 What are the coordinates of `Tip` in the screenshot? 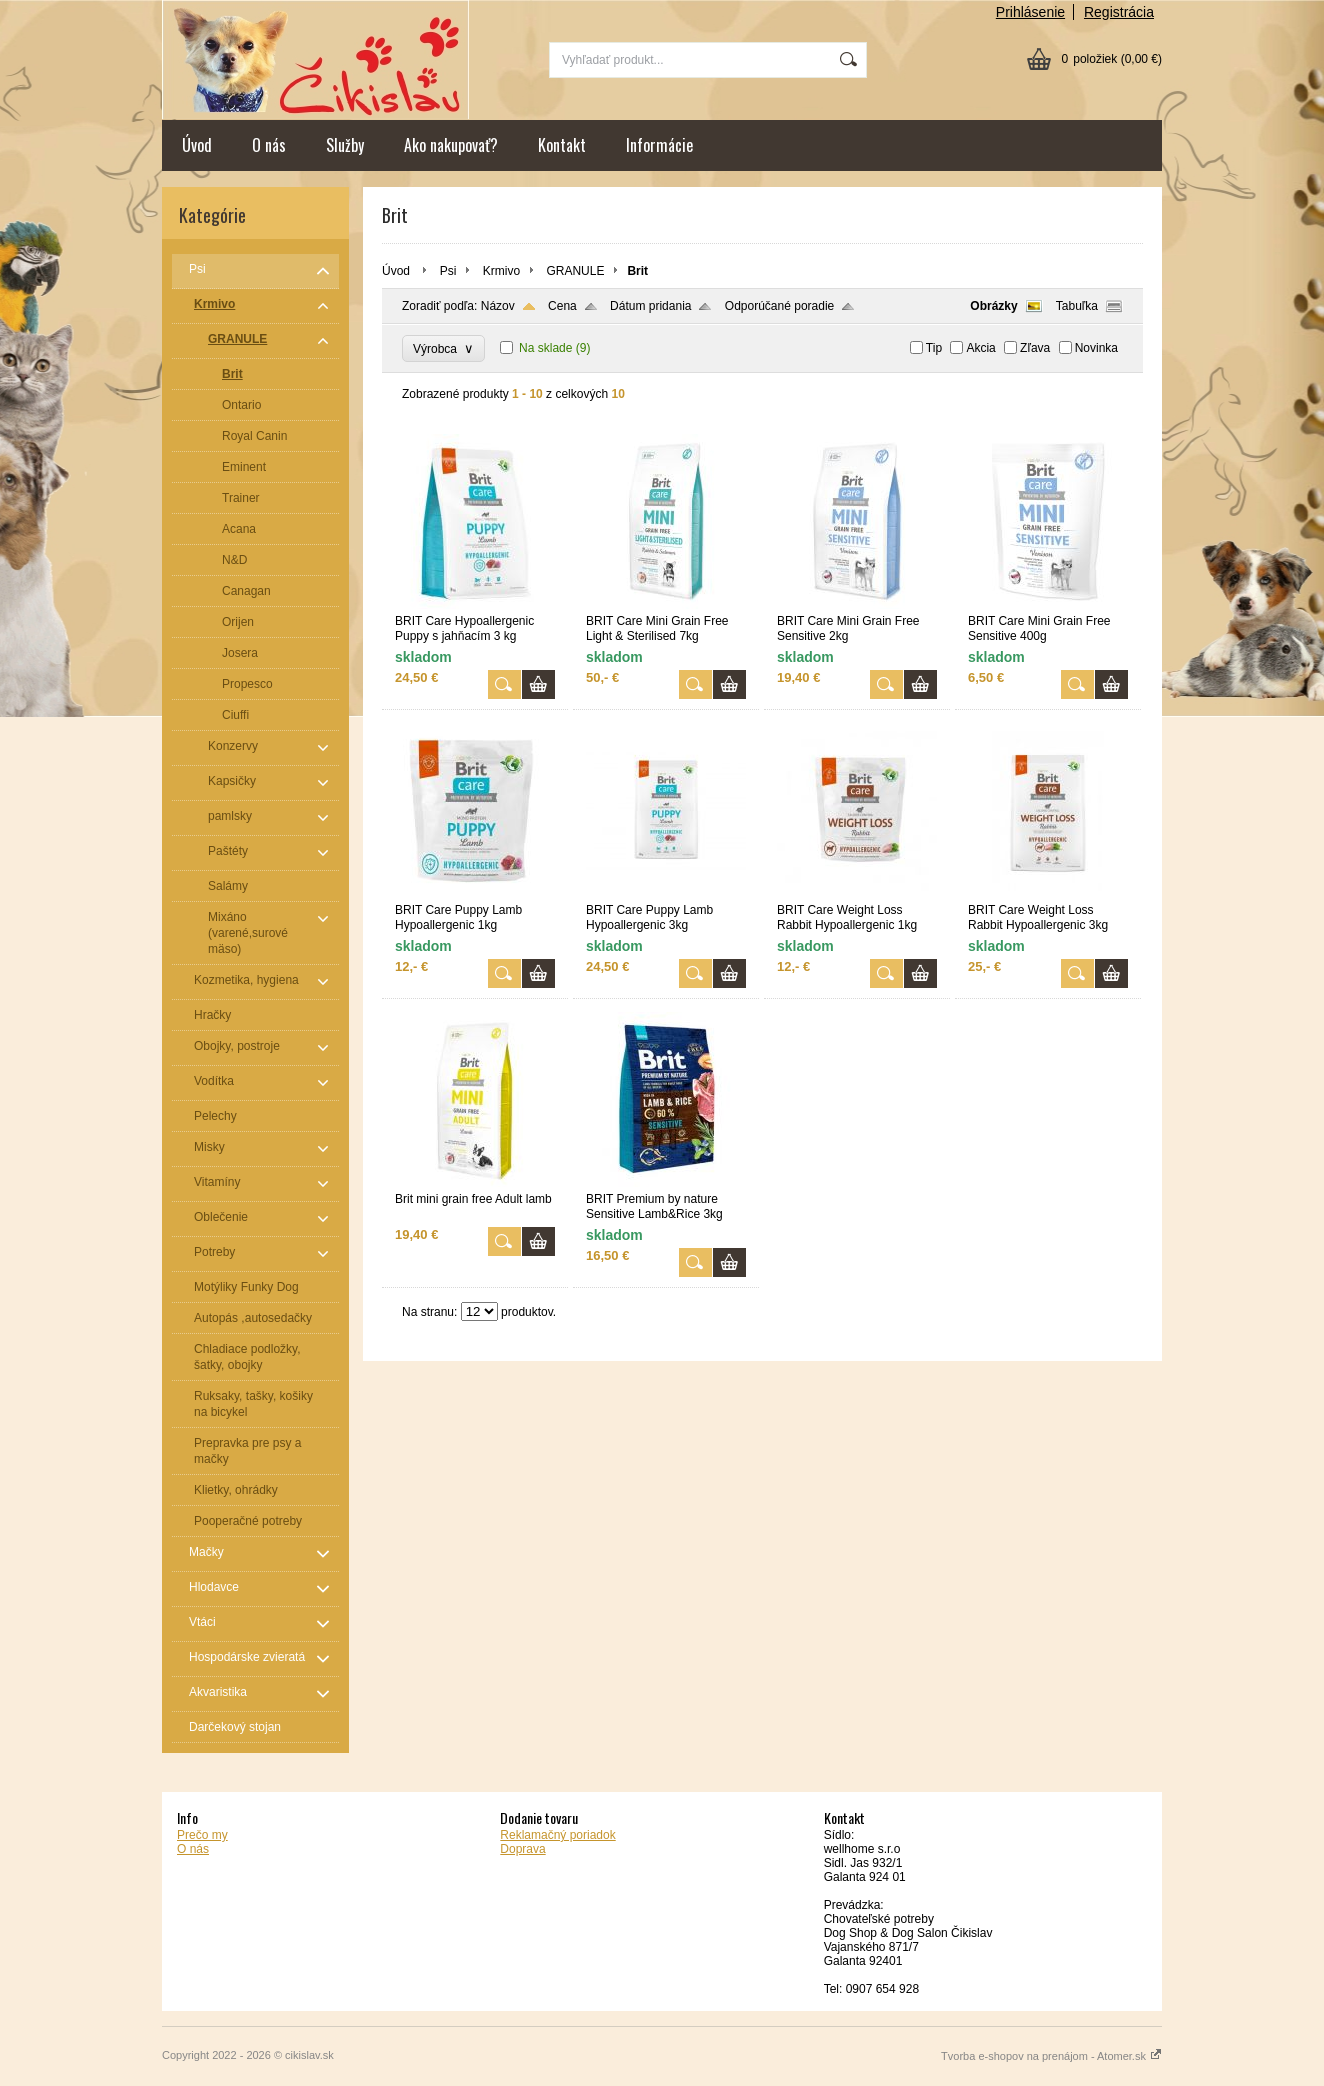 It's located at (934, 348).